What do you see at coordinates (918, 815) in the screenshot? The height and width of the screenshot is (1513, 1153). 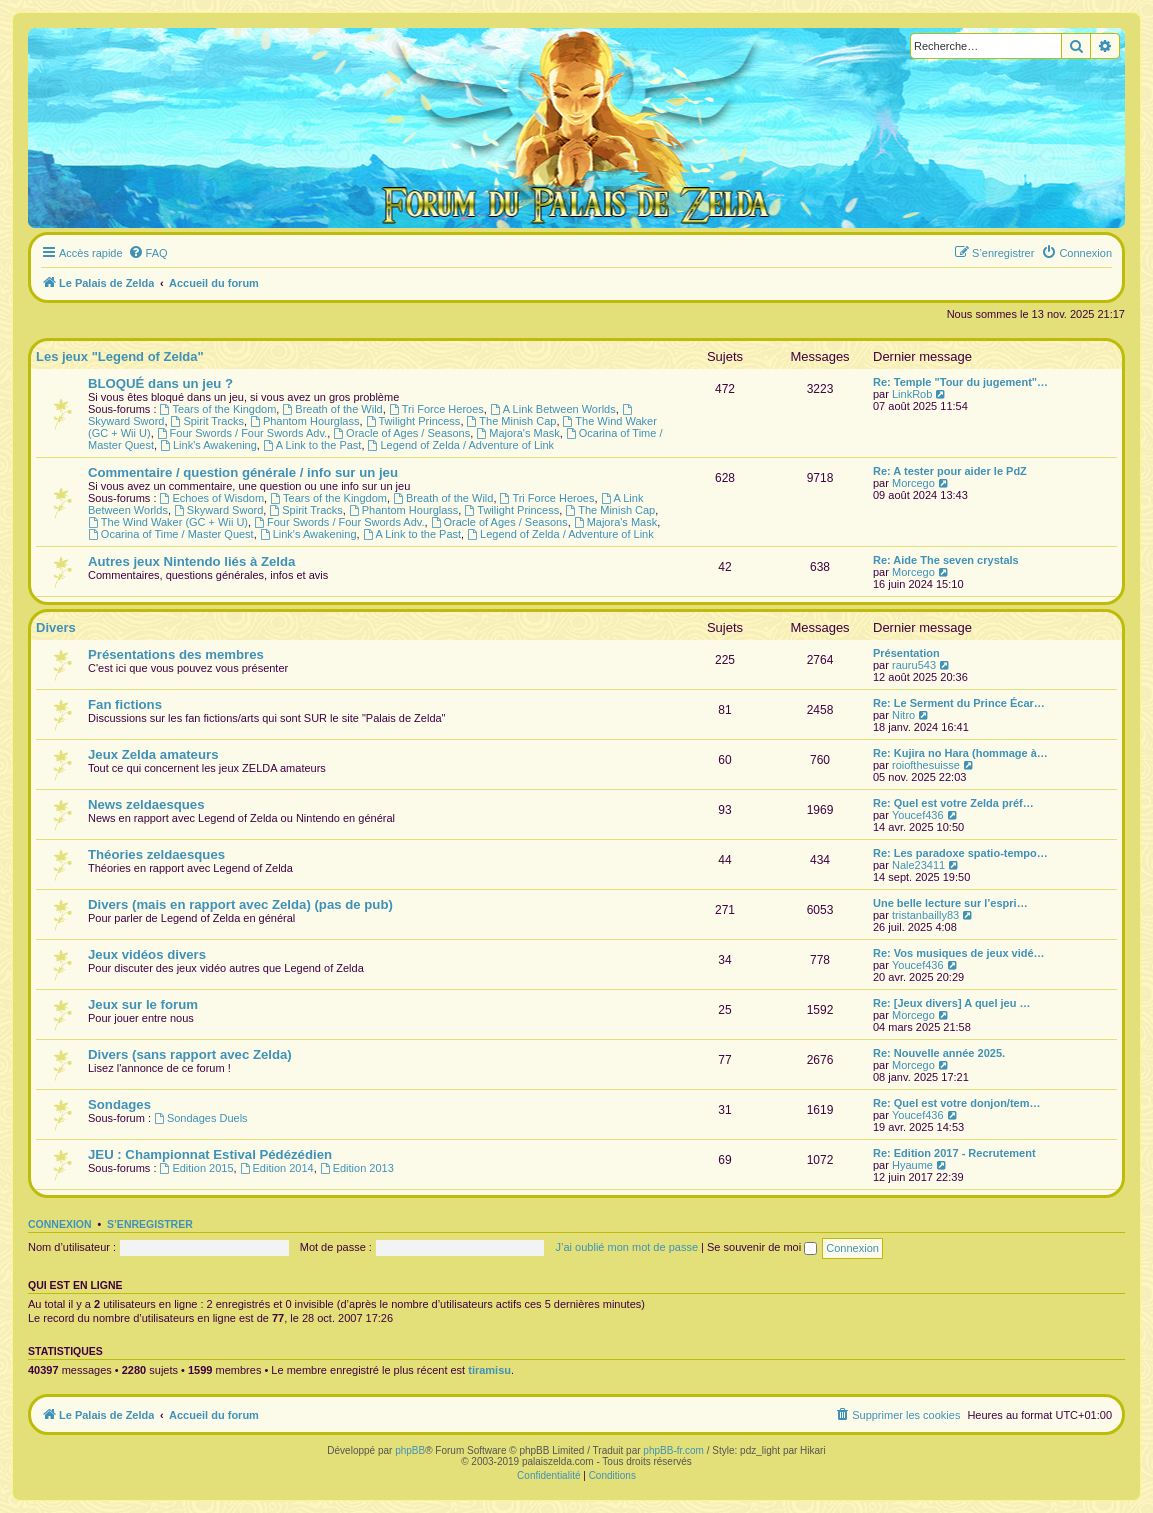 I see `Youcef436` at bounding box center [918, 815].